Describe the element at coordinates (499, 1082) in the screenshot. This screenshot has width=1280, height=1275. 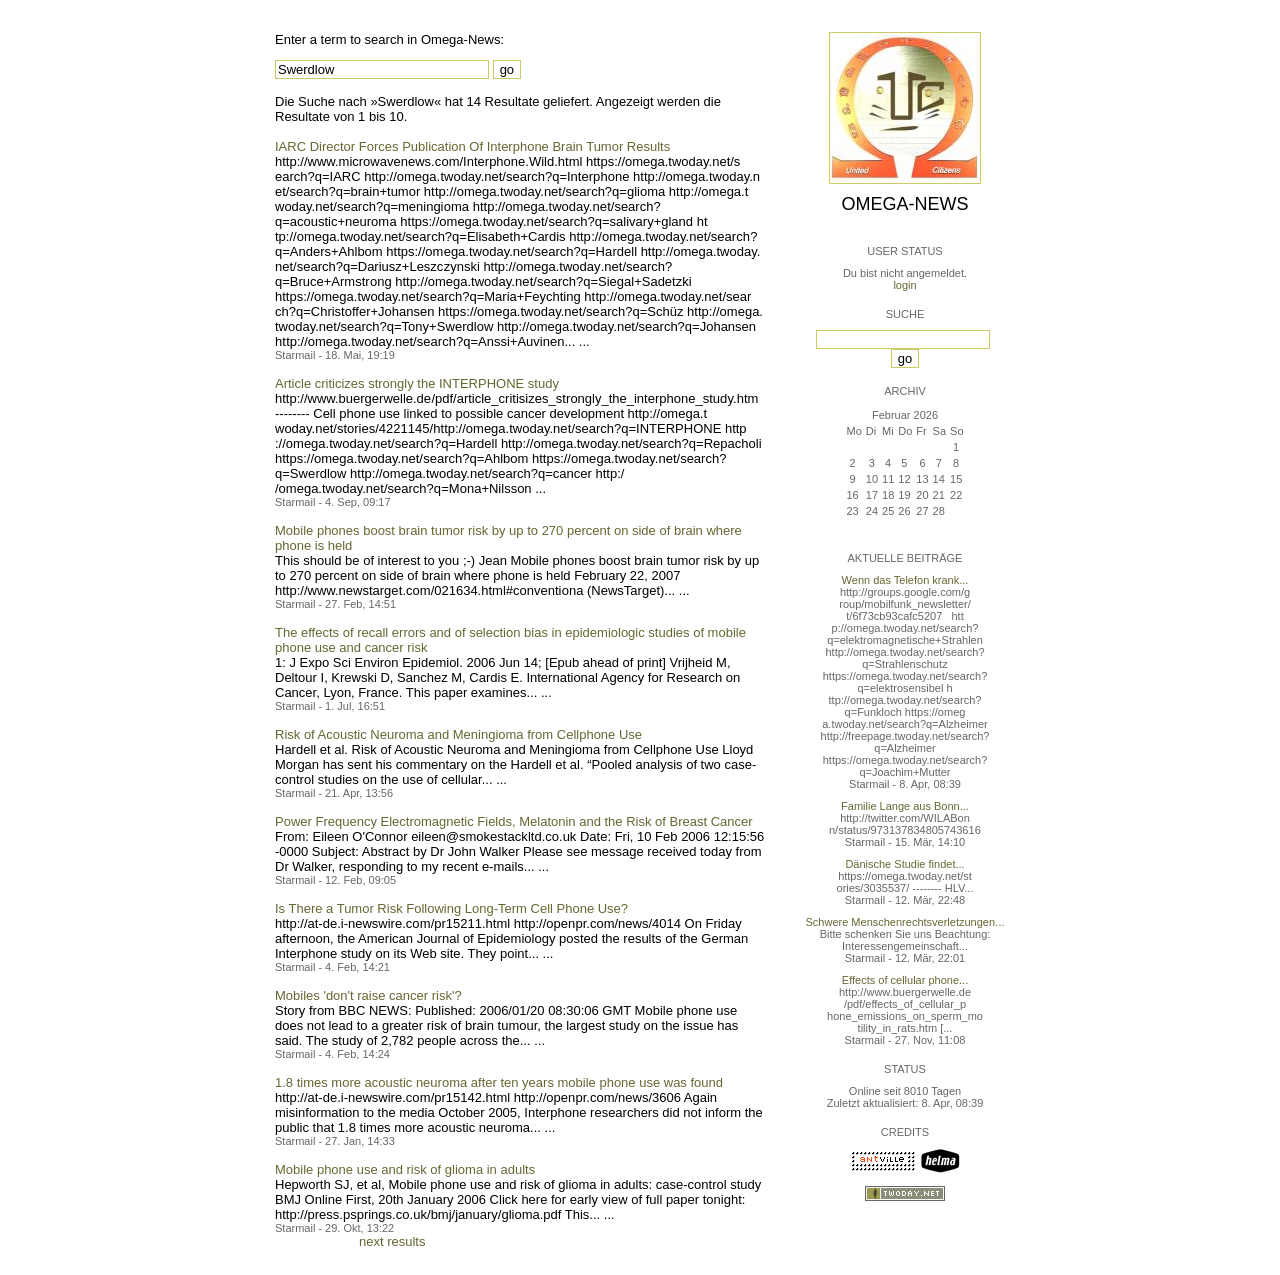
I see `1.8 times more acoustic neuroma after ten years mobile phone use was found` at that location.